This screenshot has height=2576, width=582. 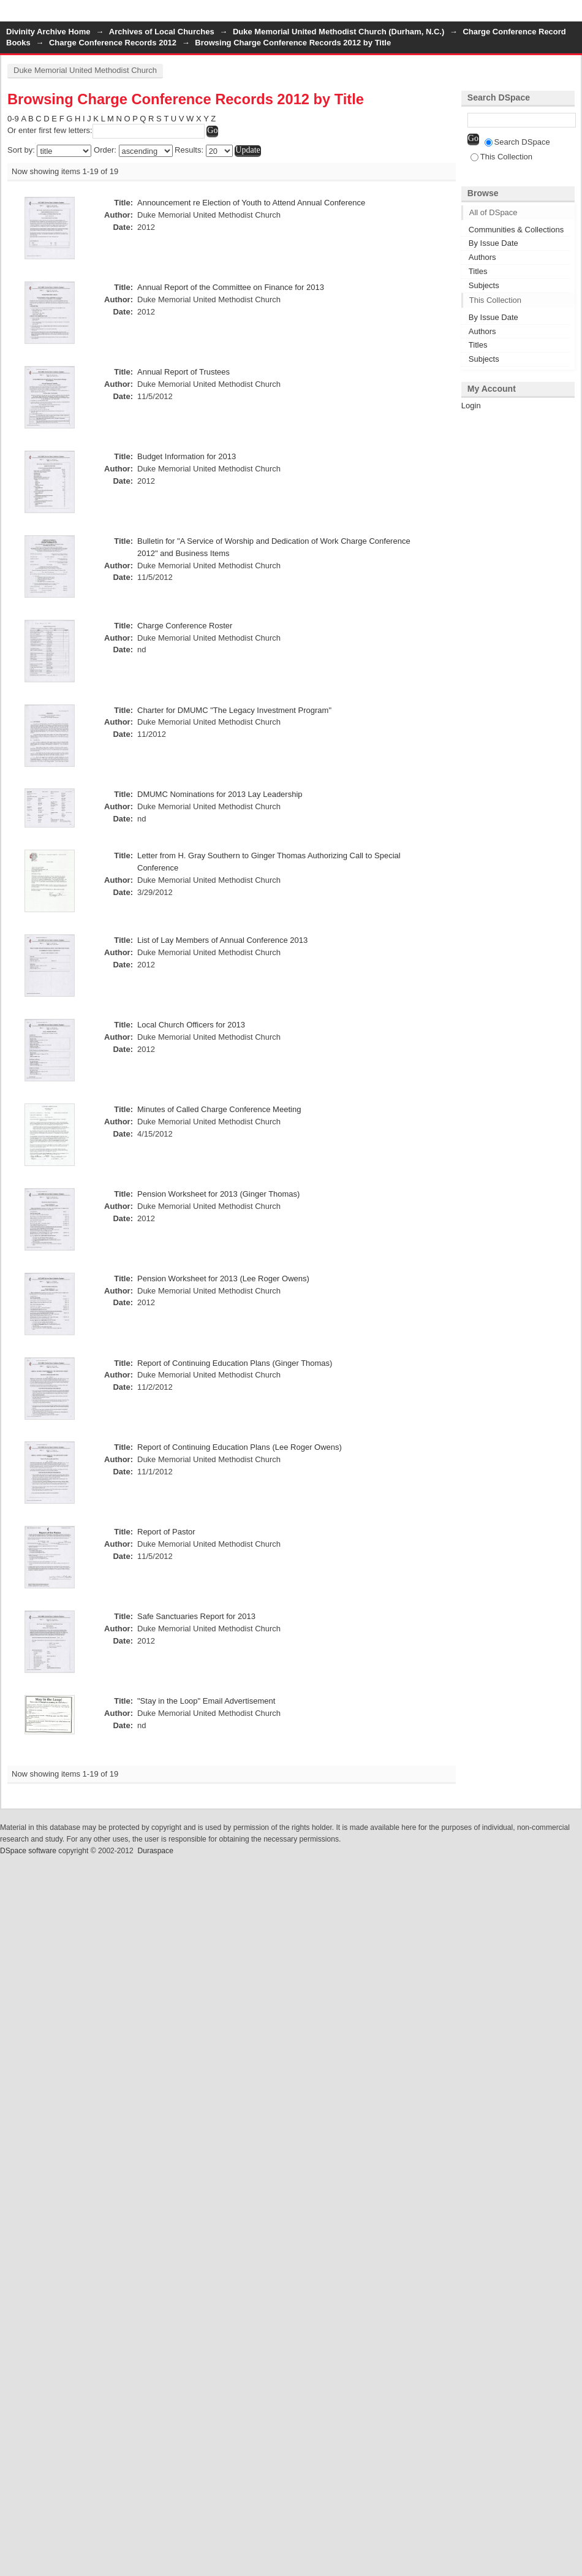 What do you see at coordinates (484, 285) in the screenshot?
I see `Subjects` at bounding box center [484, 285].